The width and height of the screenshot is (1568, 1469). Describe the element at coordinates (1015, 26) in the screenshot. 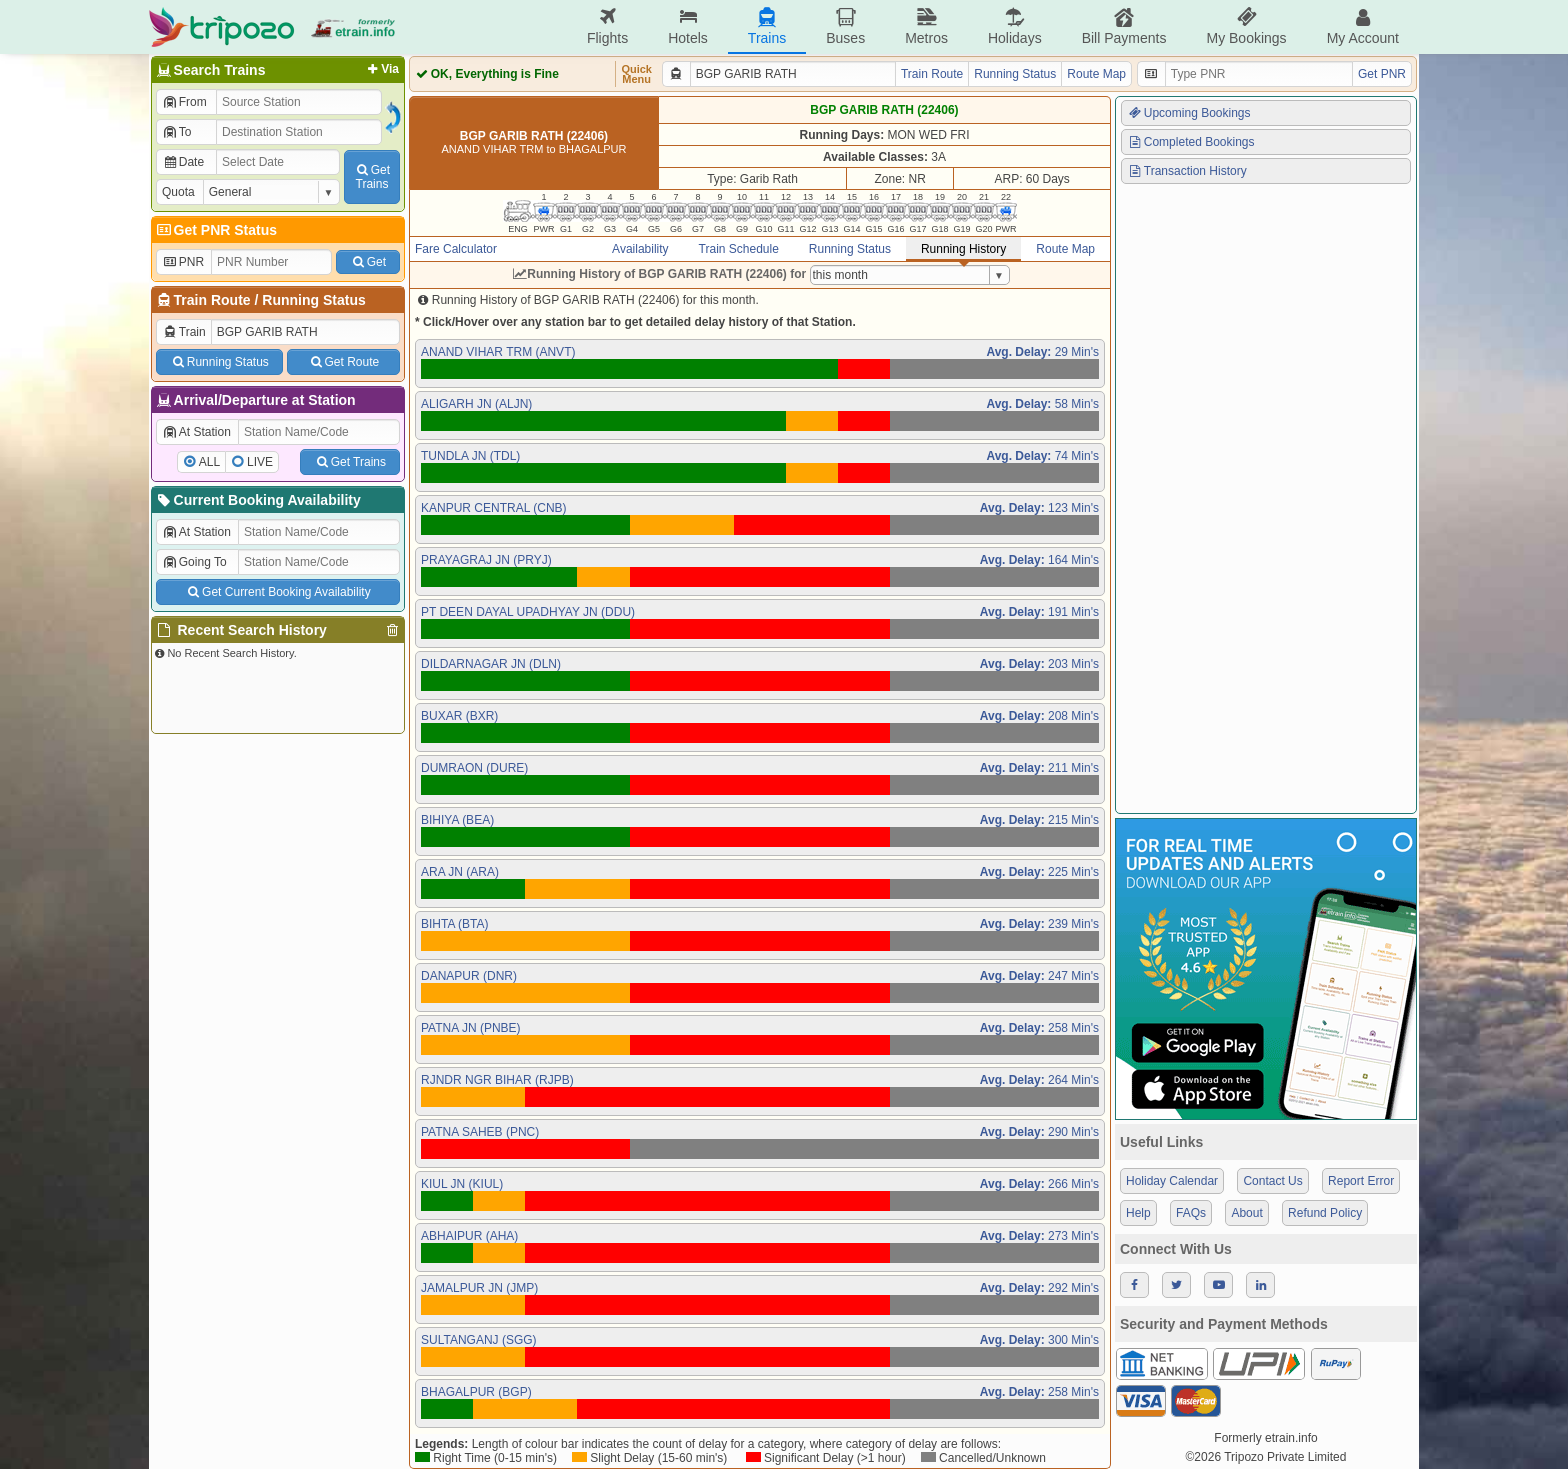

I see `Holidays` at that location.